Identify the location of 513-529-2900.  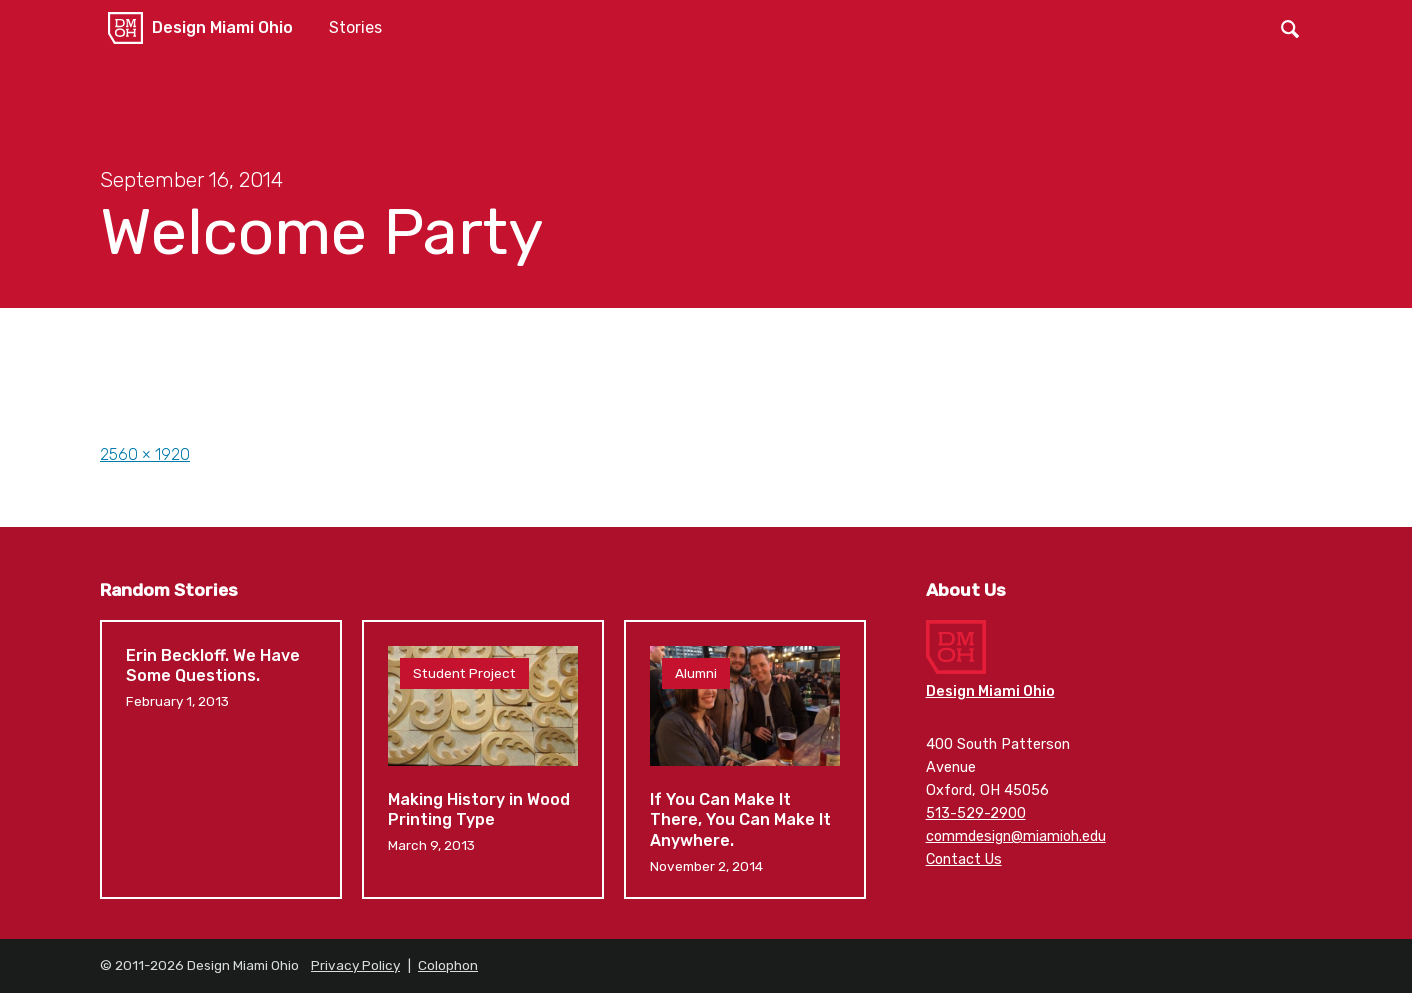
(976, 813).